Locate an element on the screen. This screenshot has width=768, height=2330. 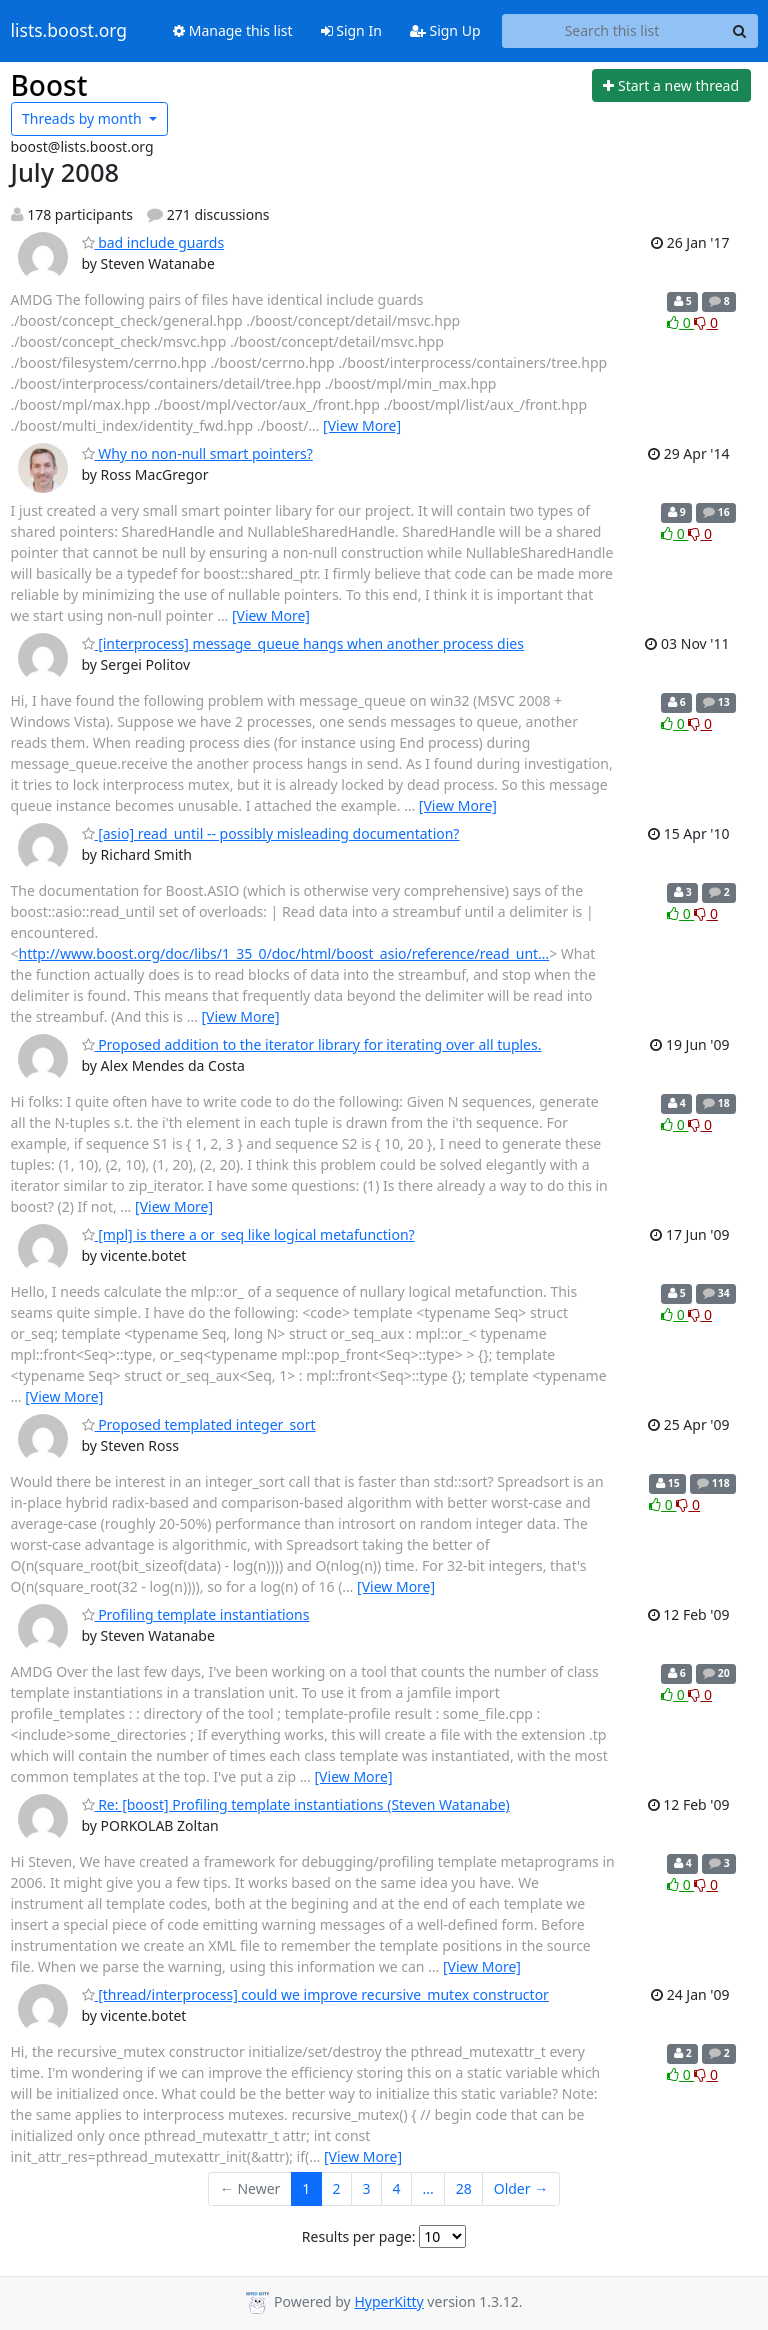
Proposed addition to the iterator library for iterating over all tuples. is located at coordinates (312, 1044).